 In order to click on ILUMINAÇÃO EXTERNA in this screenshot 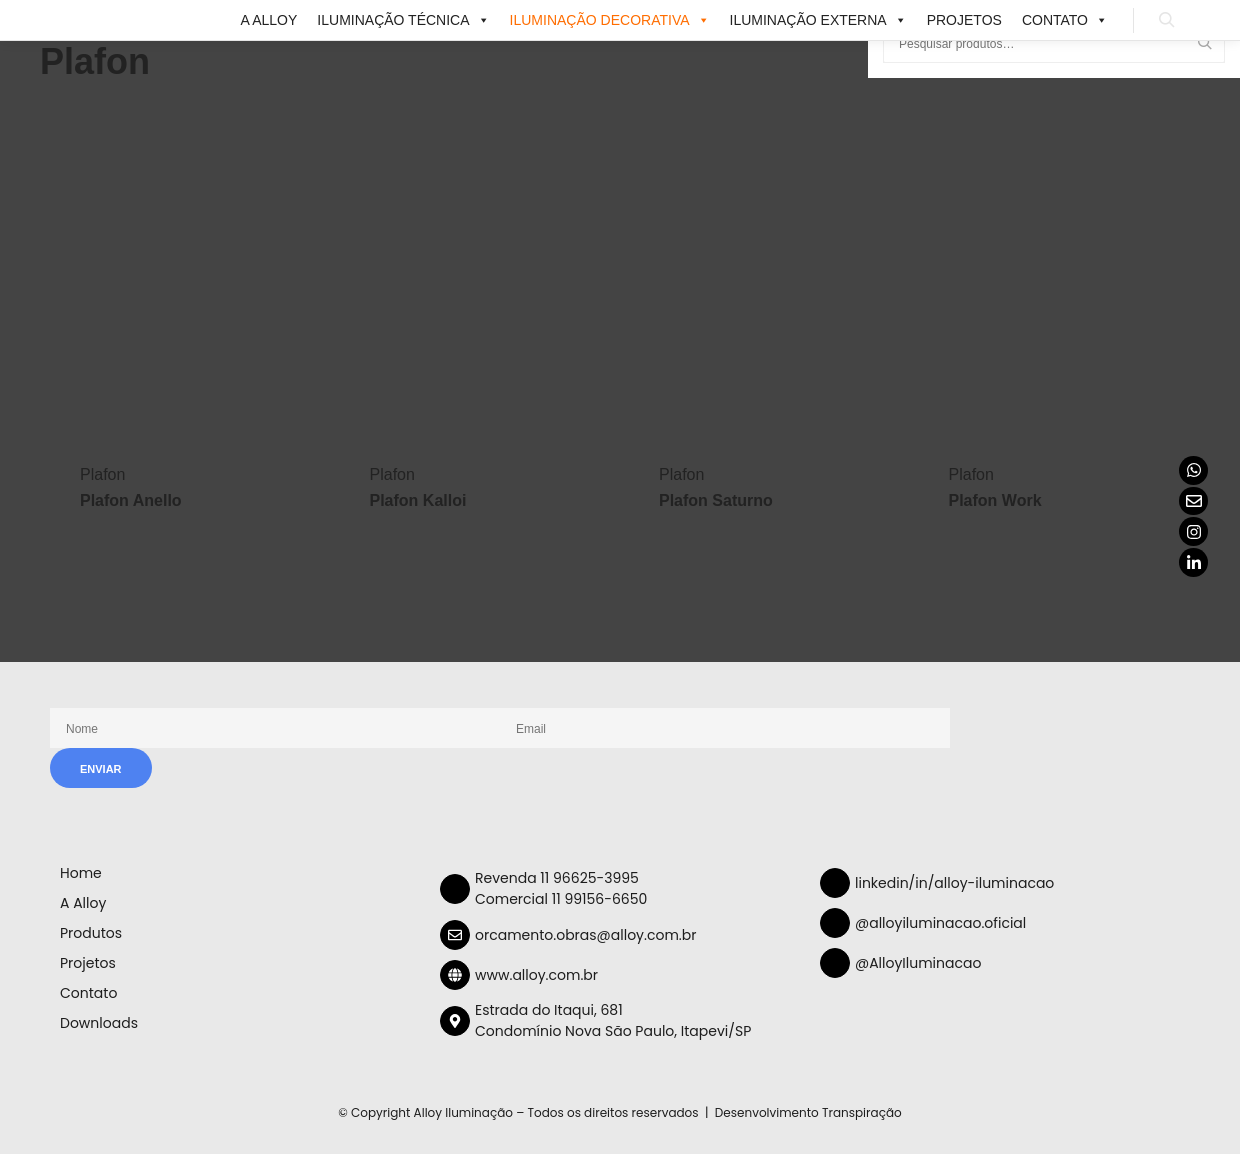, I will do `click(818, 20)`.